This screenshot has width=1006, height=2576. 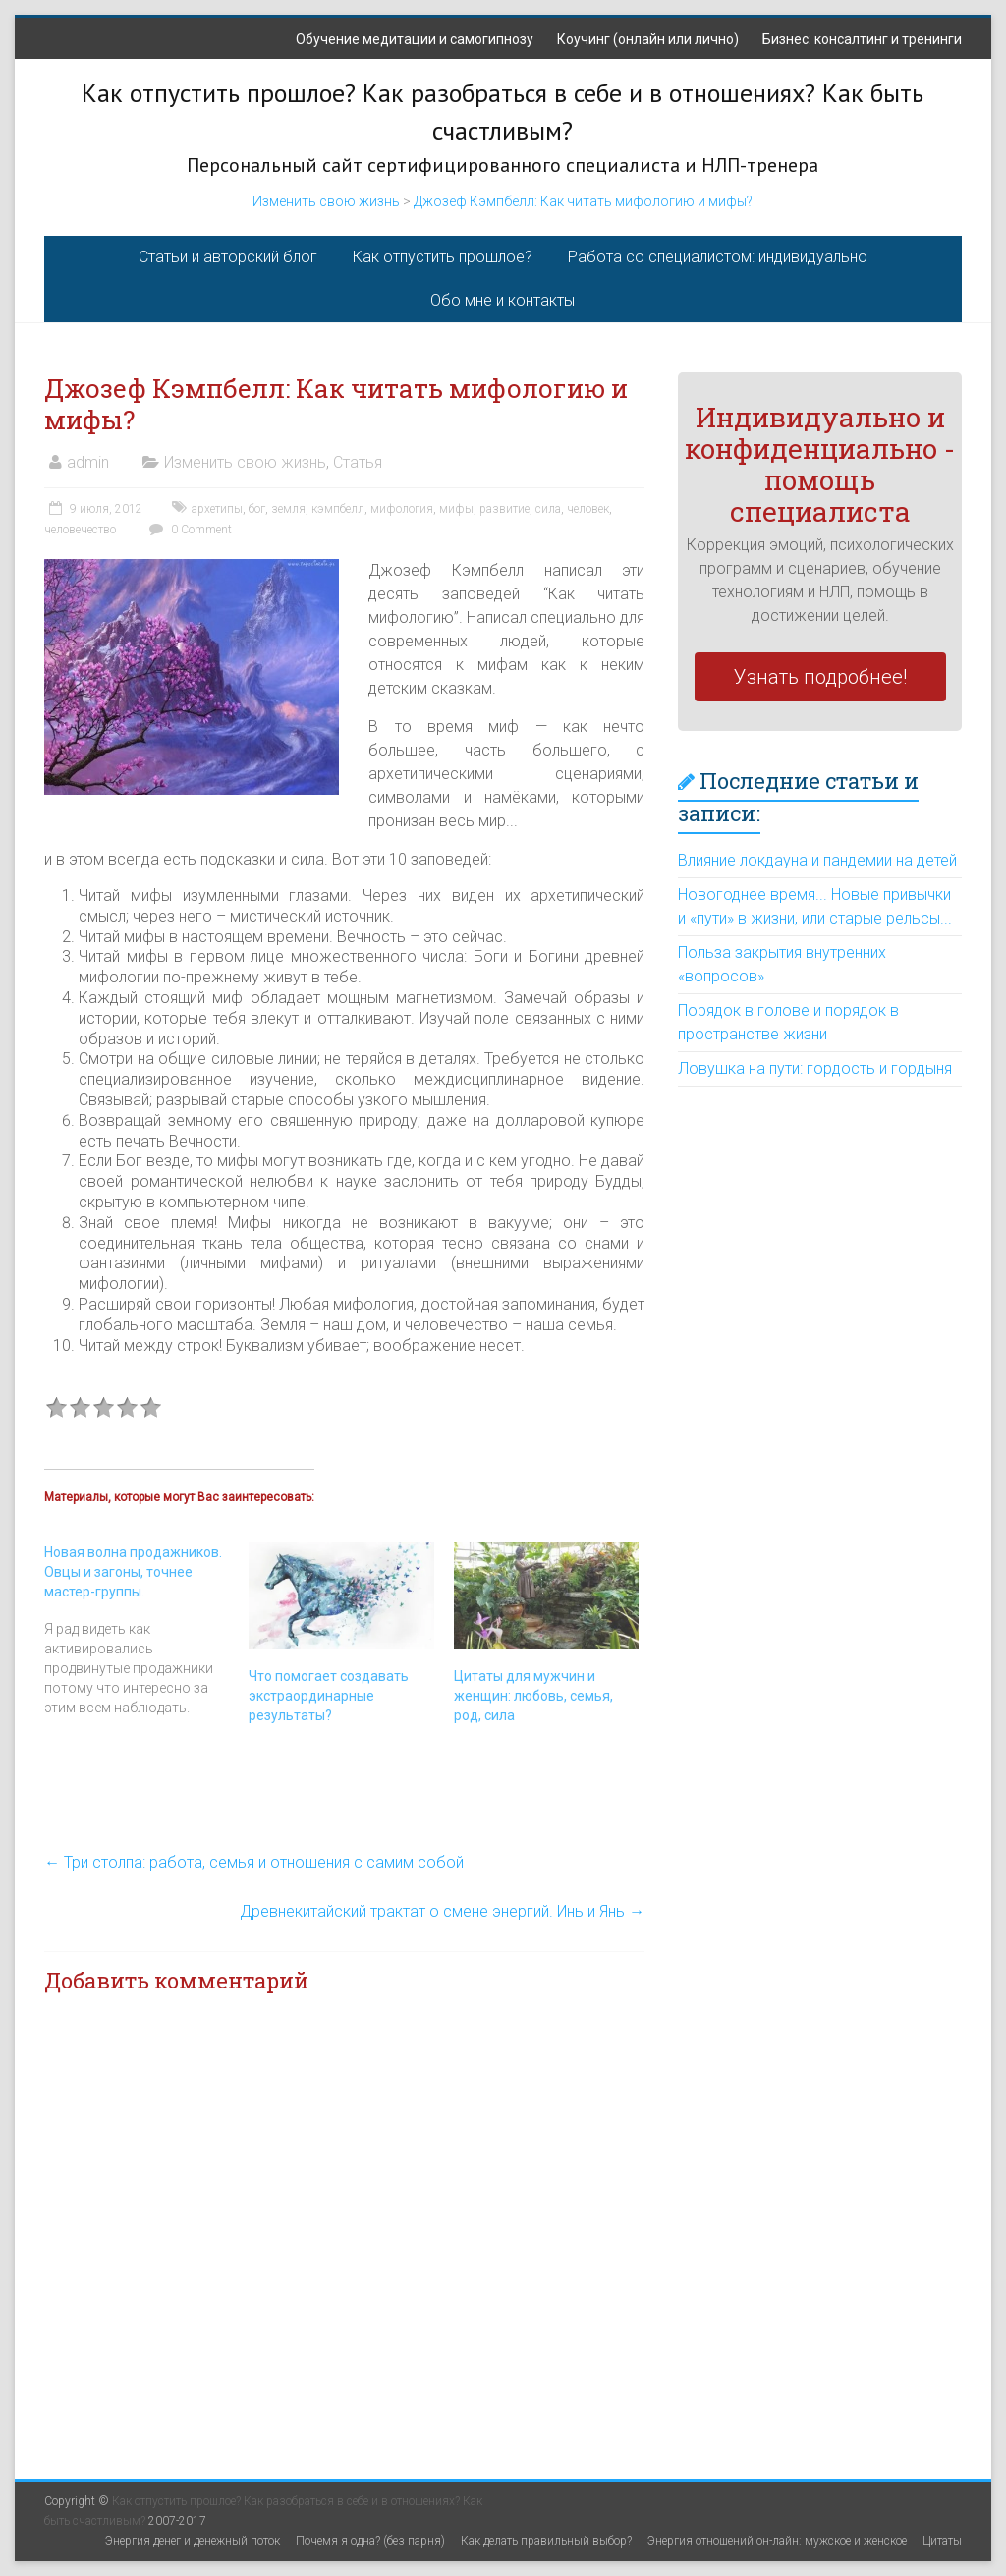 What do you see at coordinates (456, 509) in the screenshot?
I see `мифы` at bounding box center [456, 509].